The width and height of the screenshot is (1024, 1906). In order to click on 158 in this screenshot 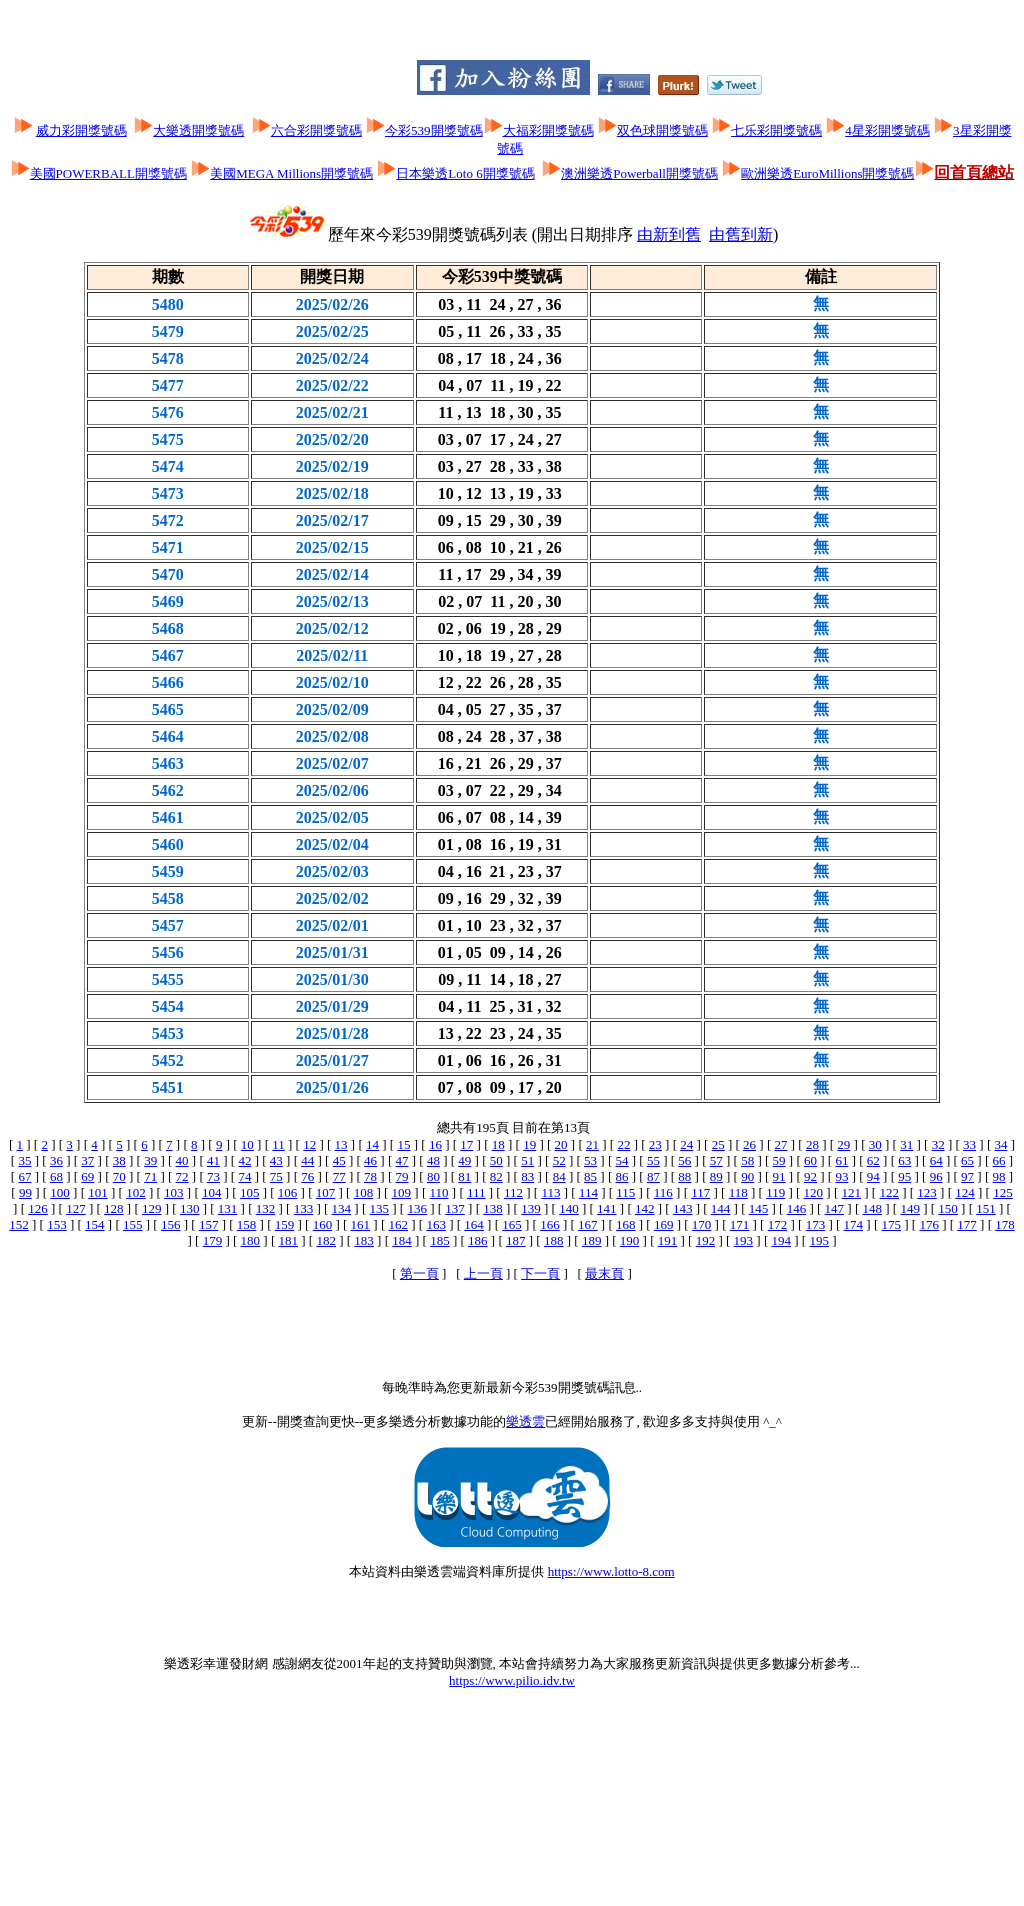, I will do `click(247, 1224)`.